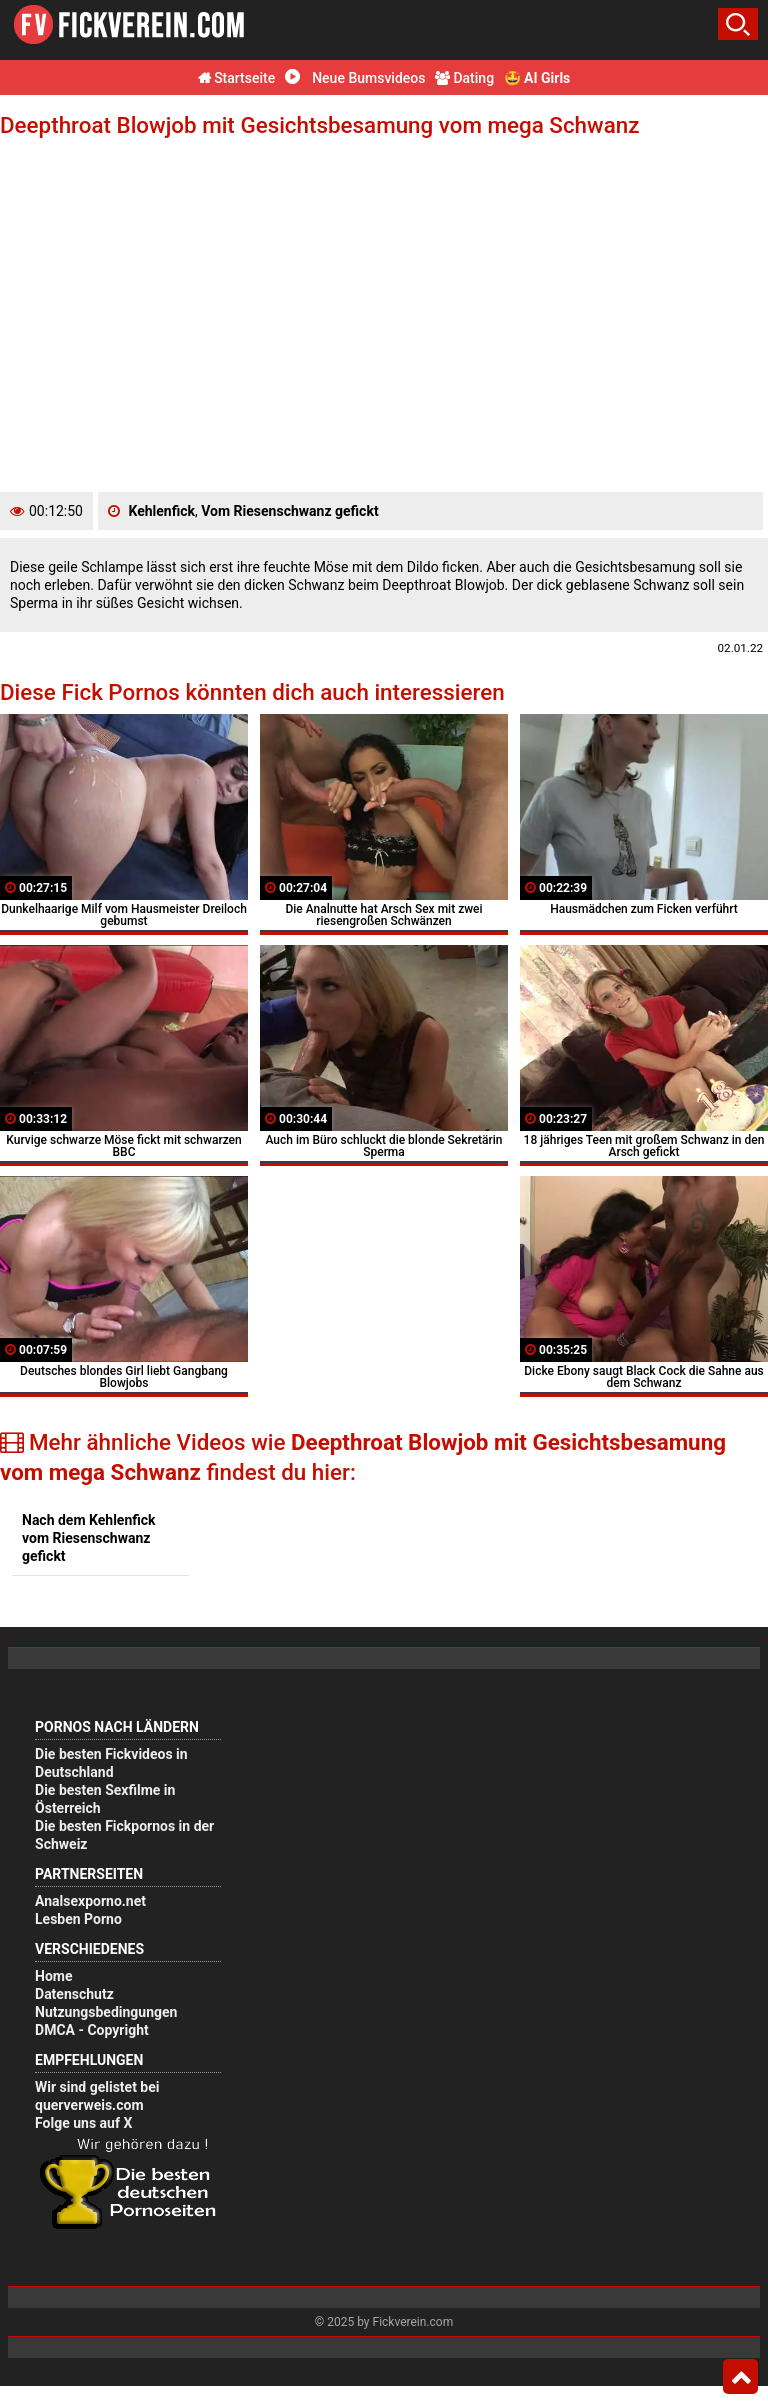 The width and height of the screenshot is (768, 2404). Describe the element at coordinates (83, 2123) in the screenshot. I see `Folge uns auf X` at that location.